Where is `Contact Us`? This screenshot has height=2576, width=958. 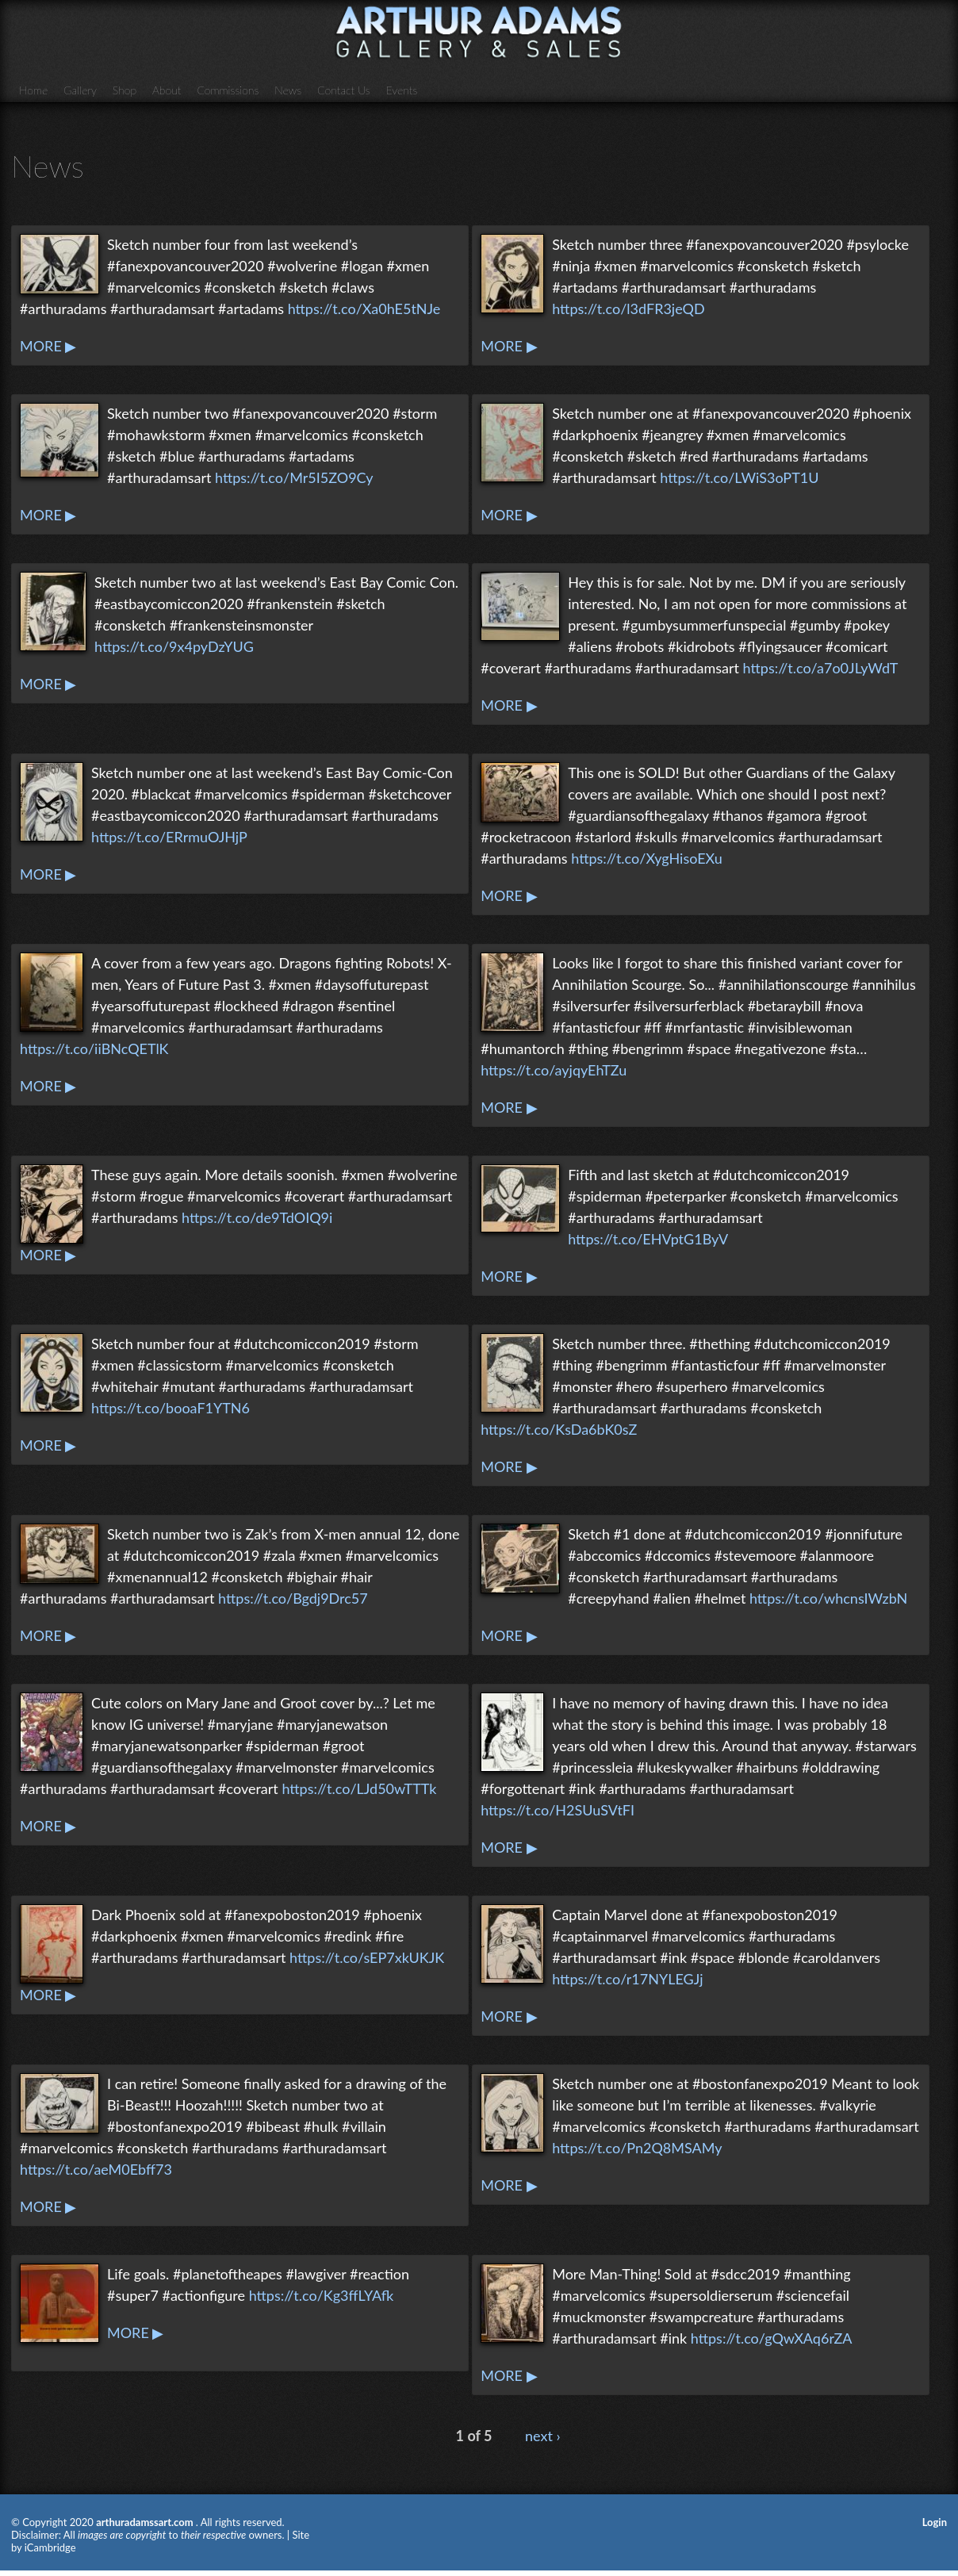 Contact Us is located at coordinates (343, 90).